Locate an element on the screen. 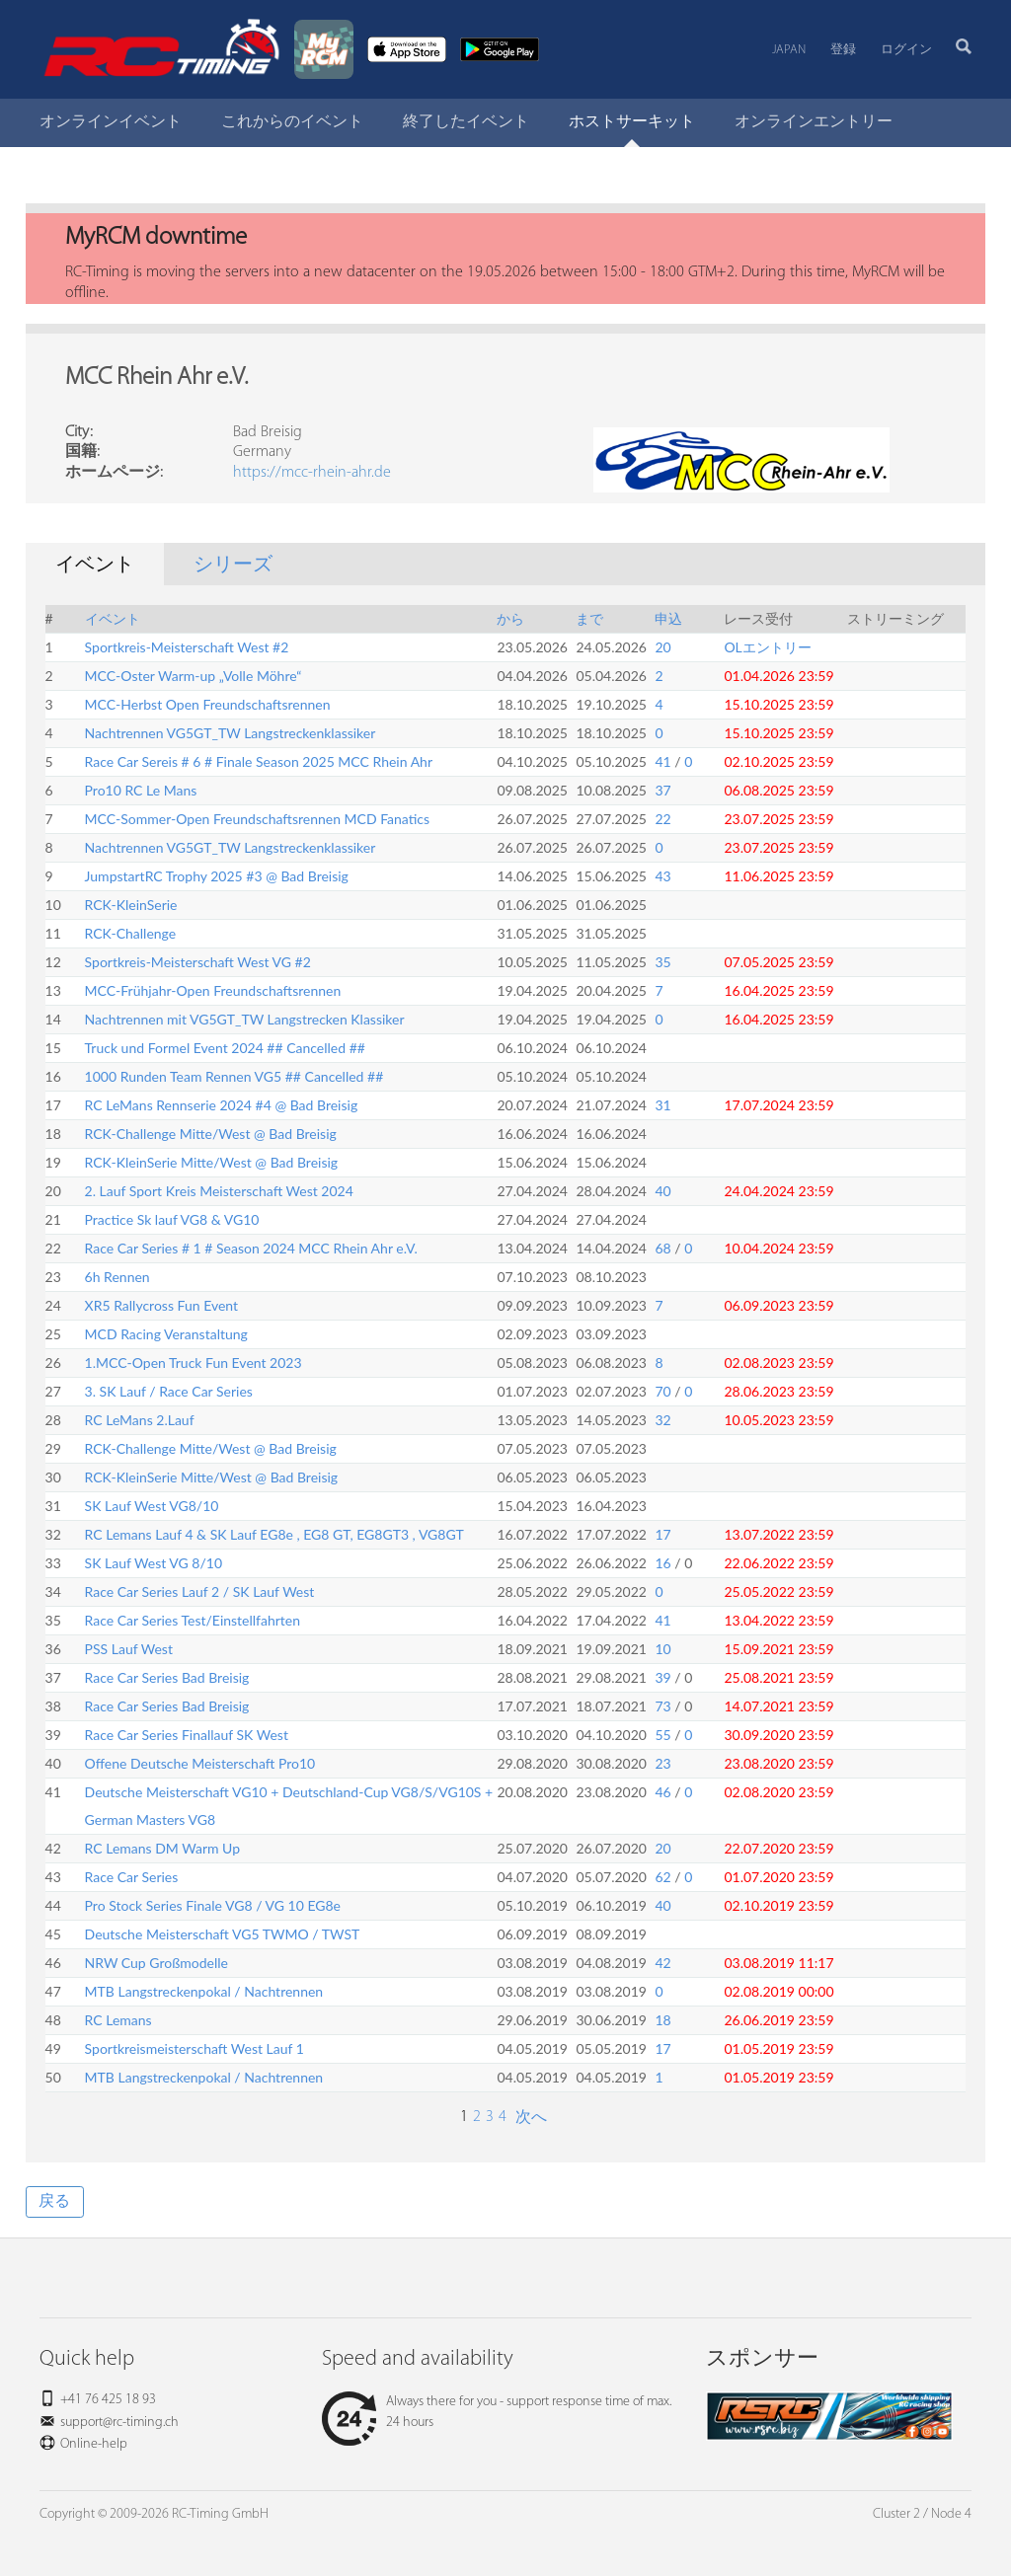 Image resolution: width=1011 pixels, height=2576 pixels. Race Car Series Lauf 2 / SK Lauf West is located at coordinates (200, 1591).